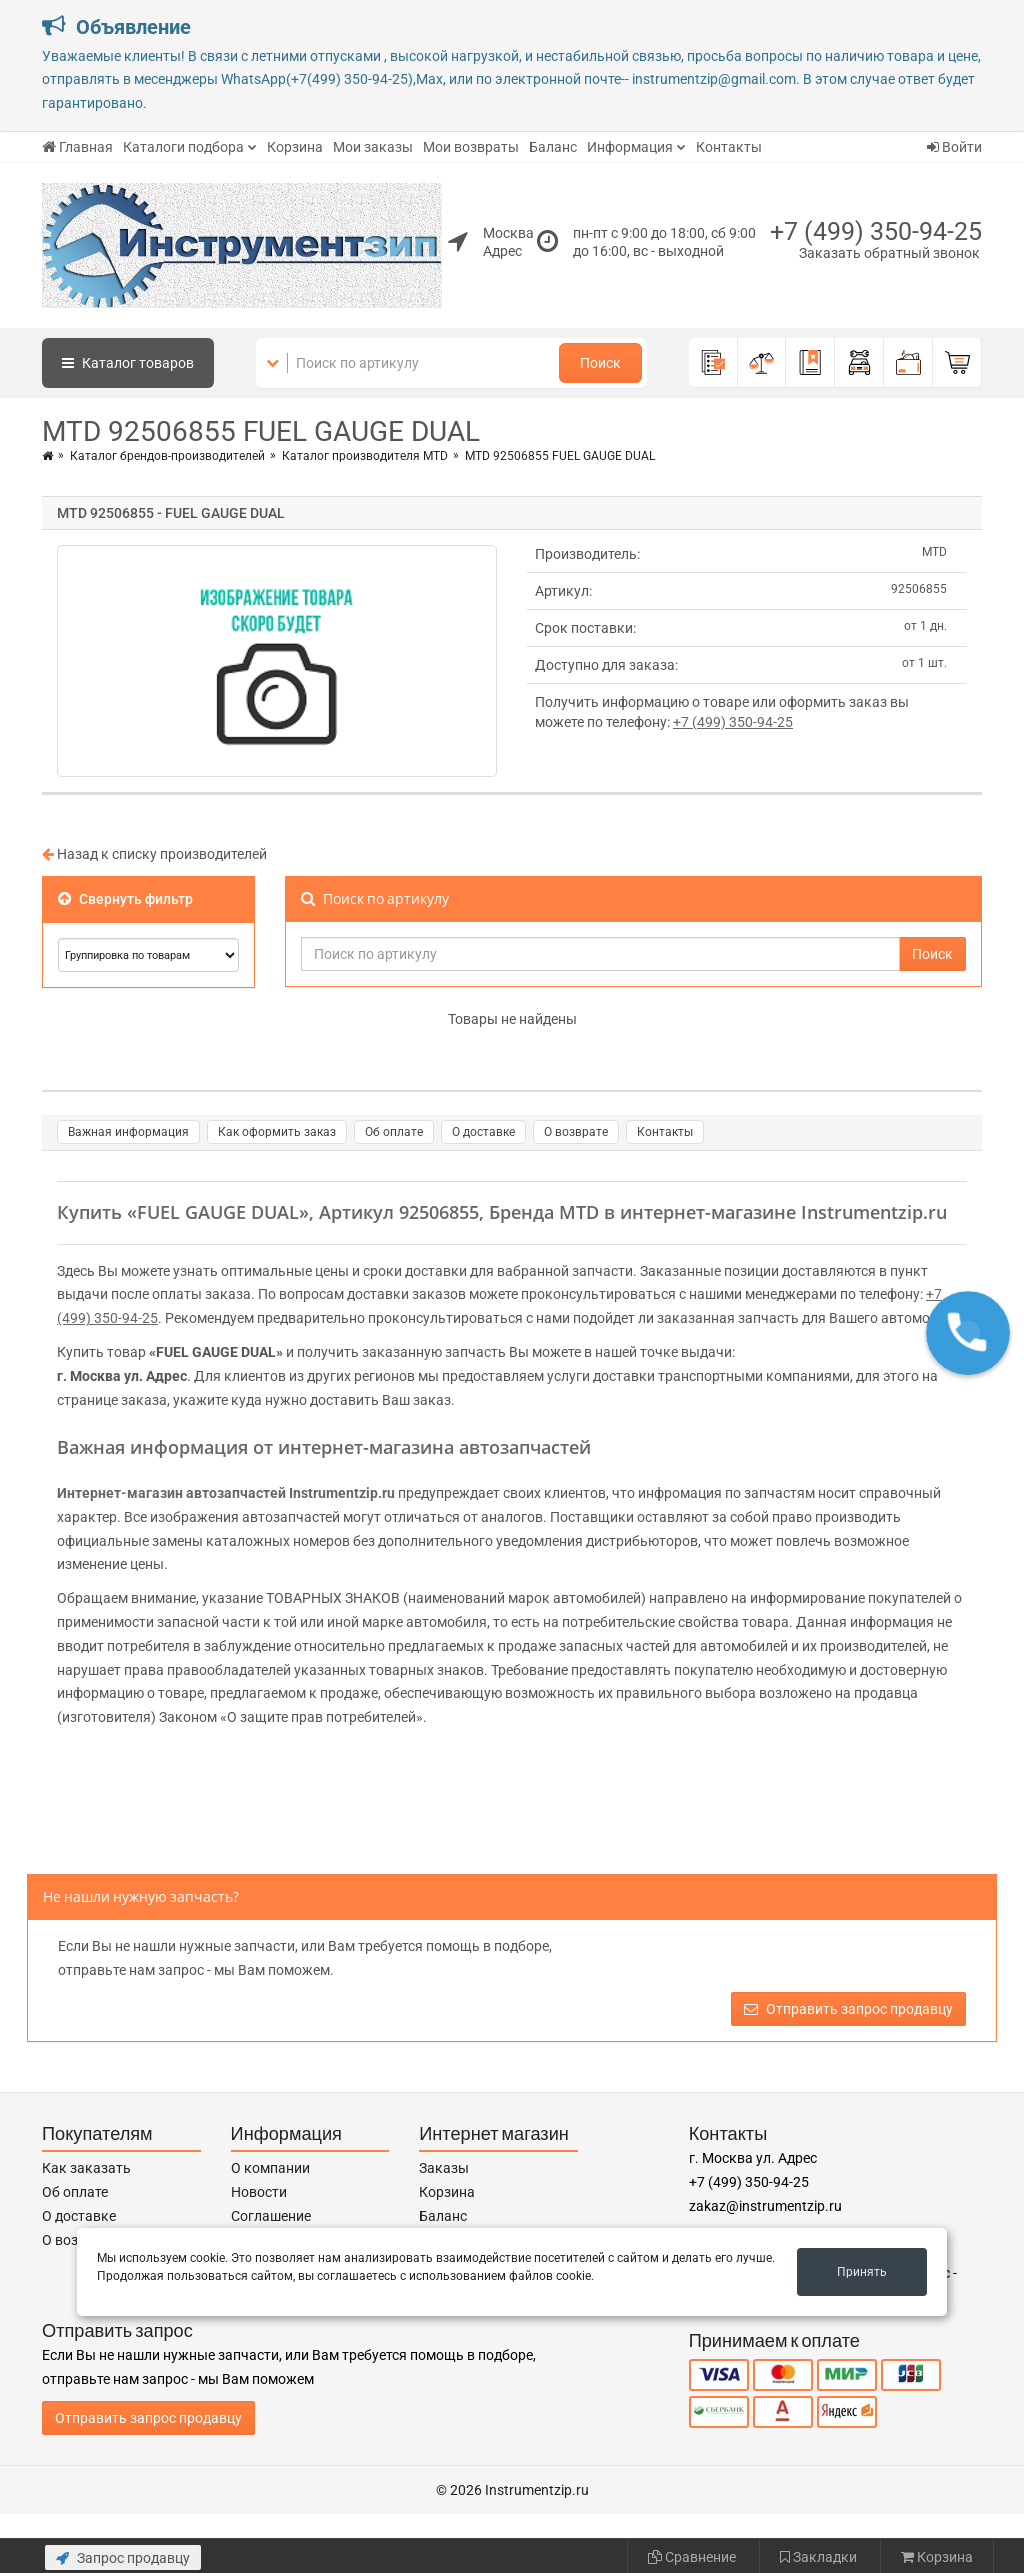 The width and height of the screenshot is (1024, 2573). I want to click on Заказать обратный звонок, so click(889, 253).